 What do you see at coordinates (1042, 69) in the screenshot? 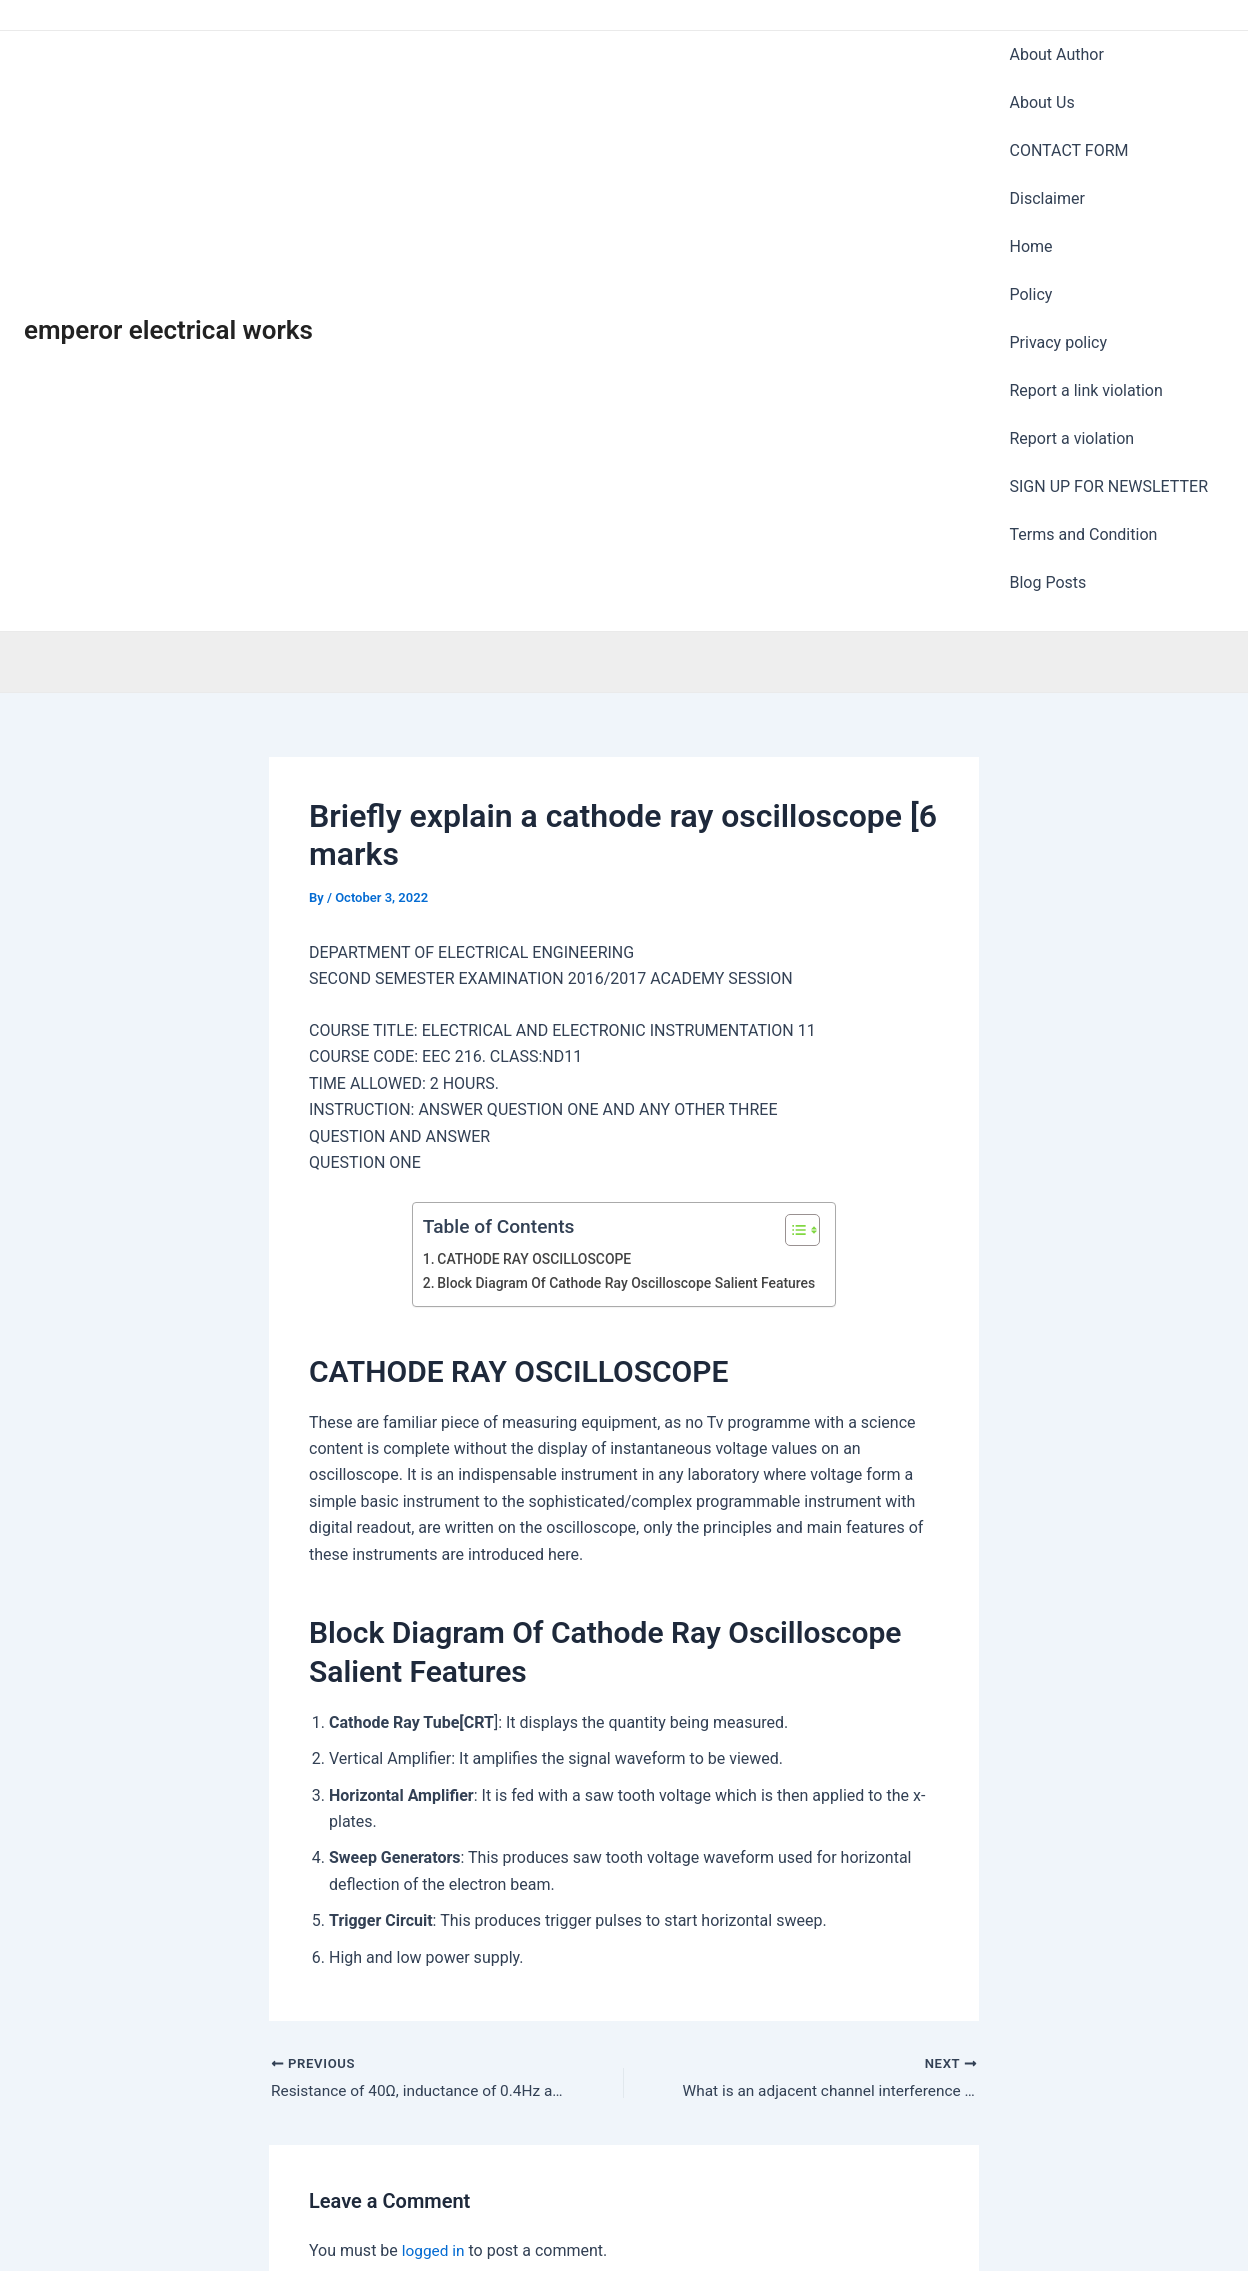
I see `About Us` at bounding box center [1042, 69].